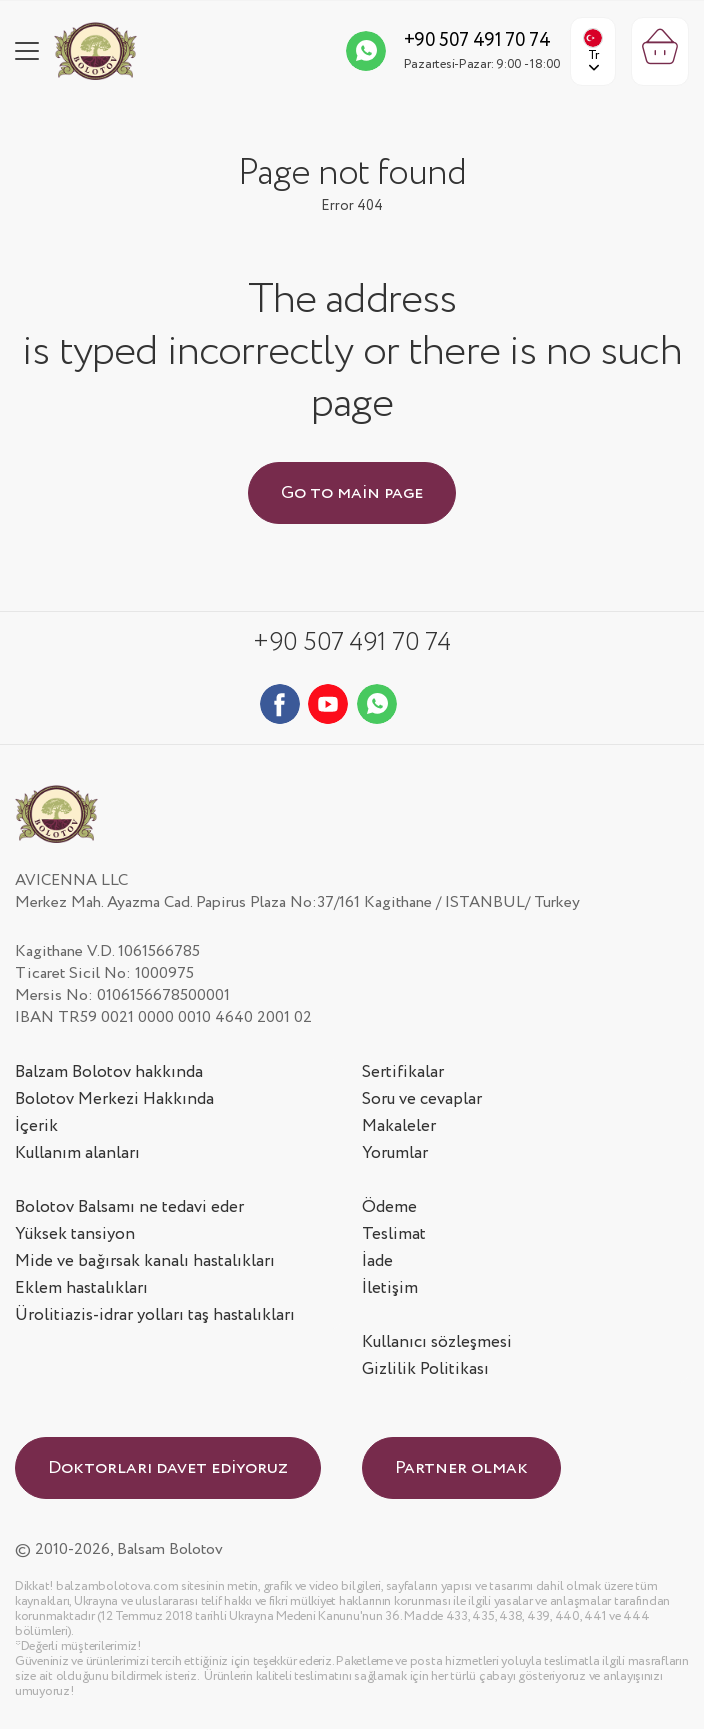  What do you see at coordinates (129, 1207) in the screenshot?
I see `Bolotov Balsamı ne tedavi eder` at bounding box center [129, 1207].